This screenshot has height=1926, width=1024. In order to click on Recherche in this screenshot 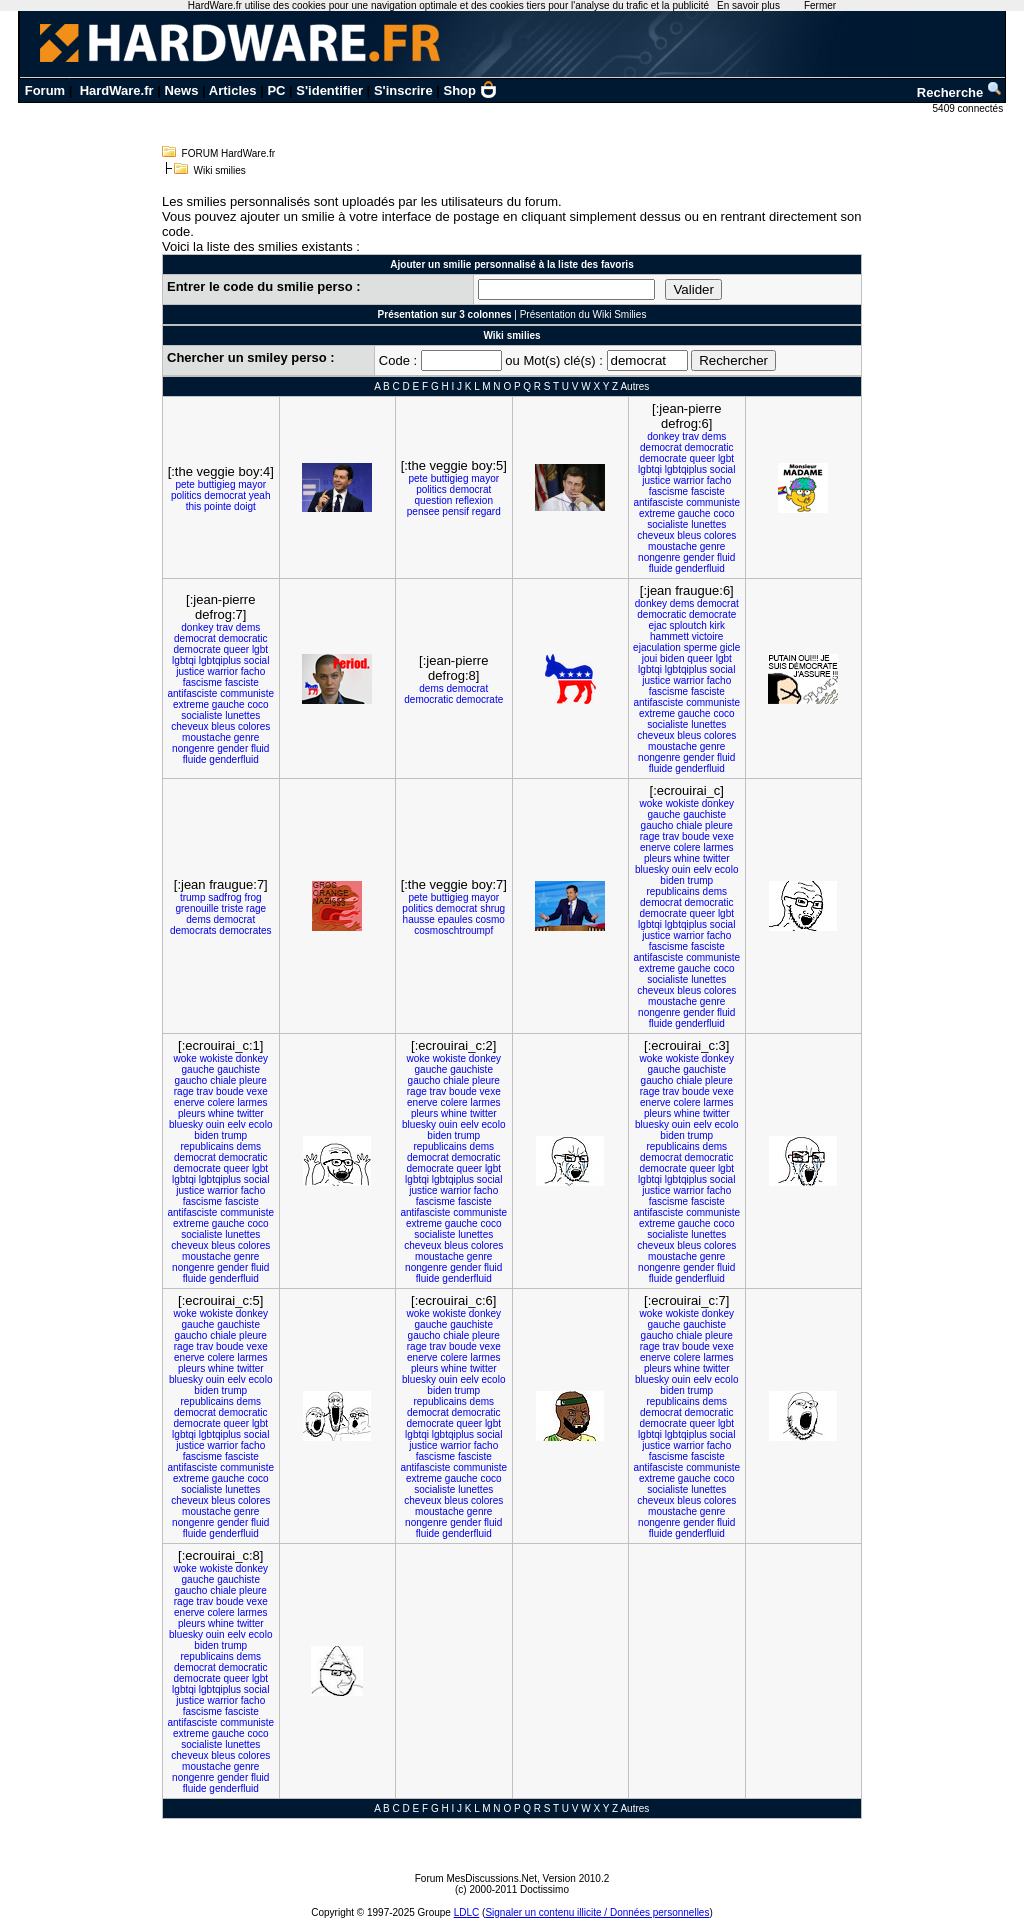, I will do `click(960, 92)`.